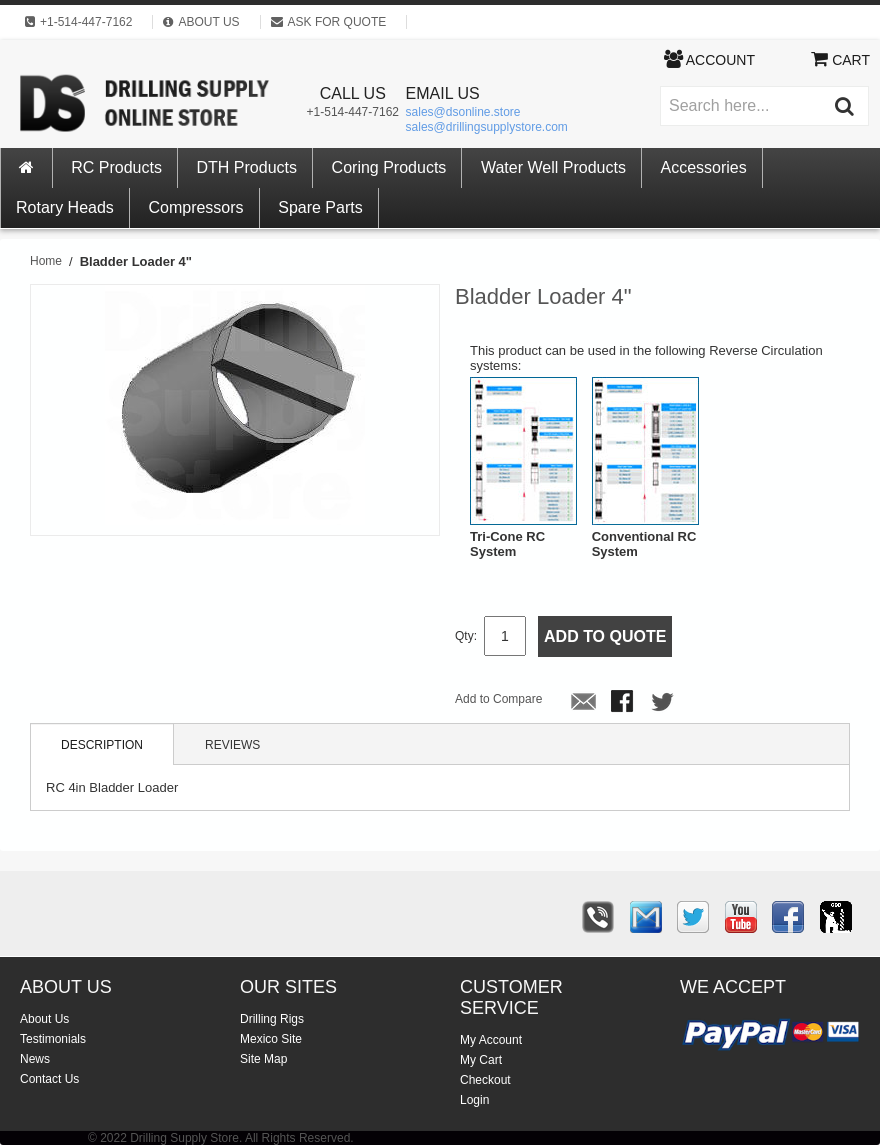 This screenshot has width=880, height=1145. Describe the element at coordinates (463, 112) in the screenshot. I see `sales@dsonline.store` at that location.